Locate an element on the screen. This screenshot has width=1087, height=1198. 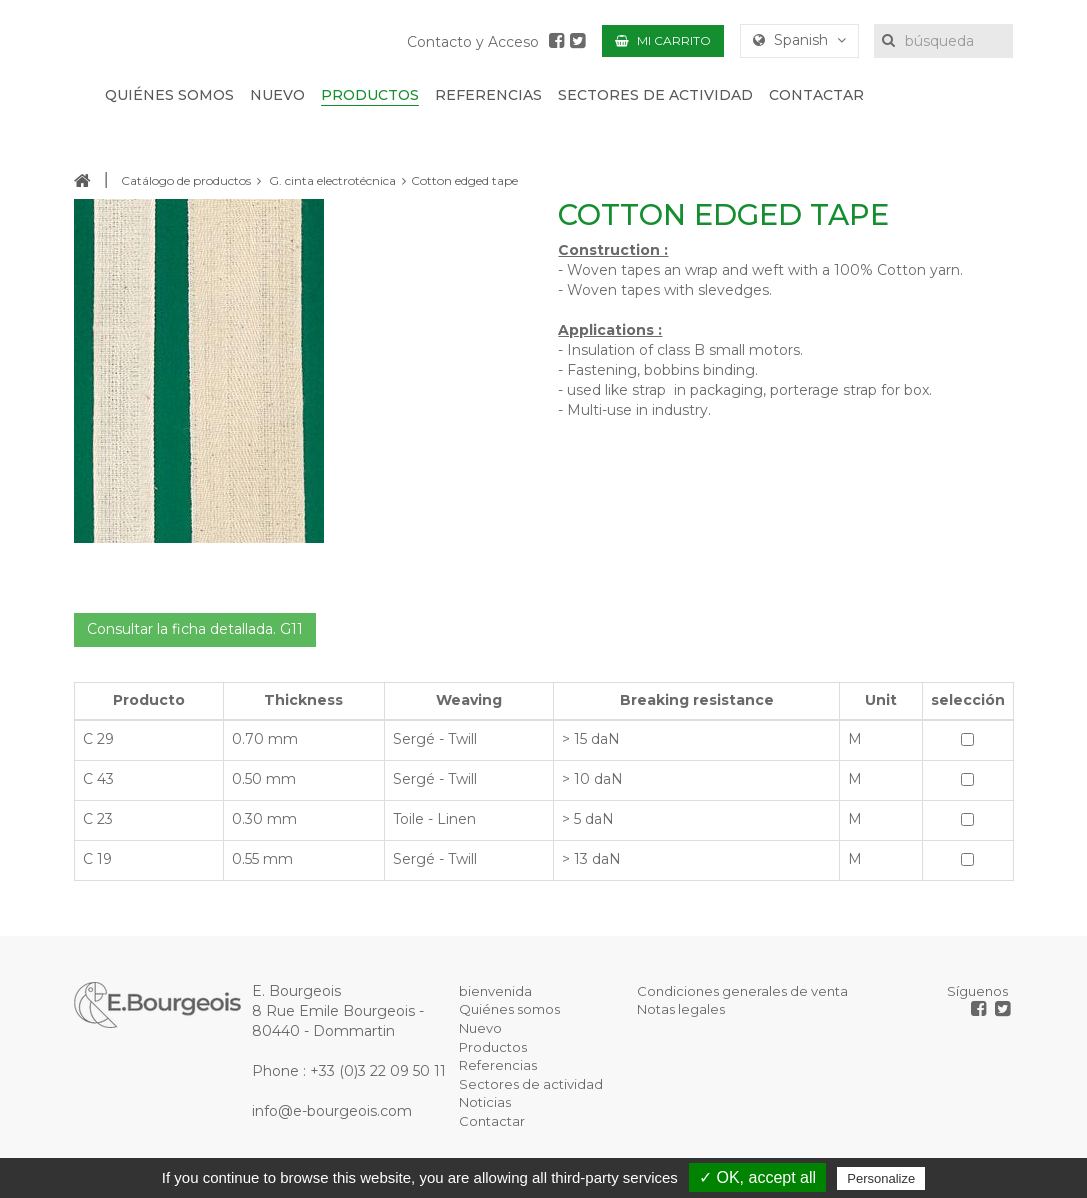
Contactar is located at coordinates (492, 1121).